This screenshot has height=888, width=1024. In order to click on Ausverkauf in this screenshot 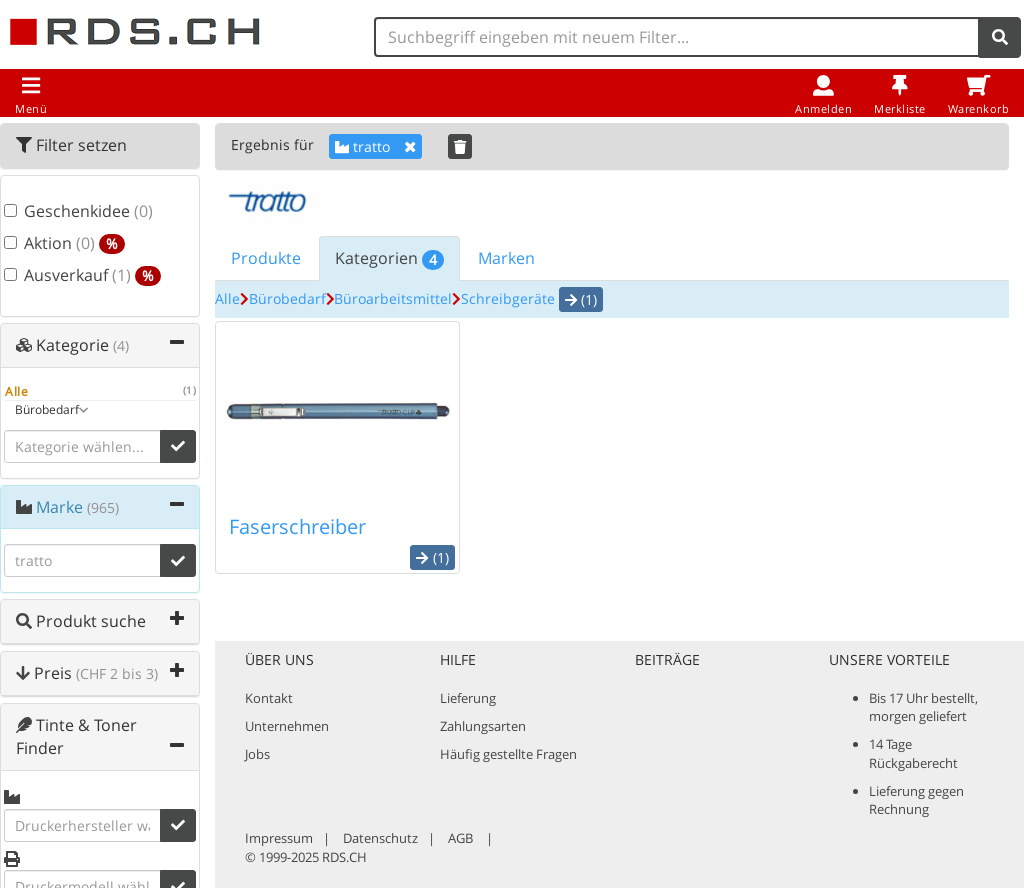, I will do `click(63, 275)`.